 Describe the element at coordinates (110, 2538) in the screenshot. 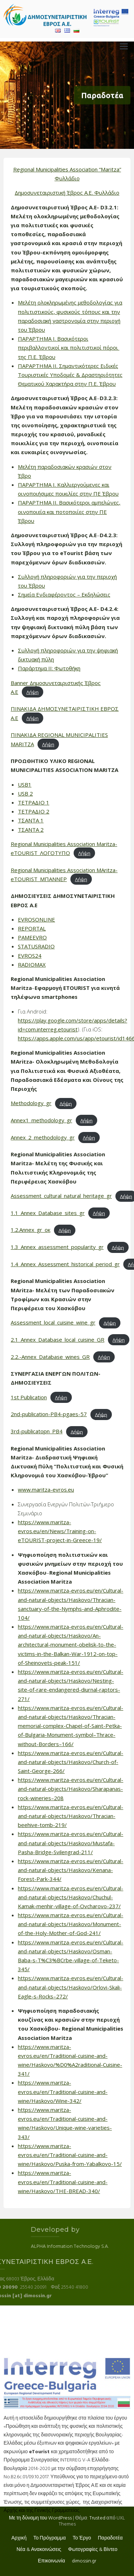

I see `Παραδοτέα` at that location.